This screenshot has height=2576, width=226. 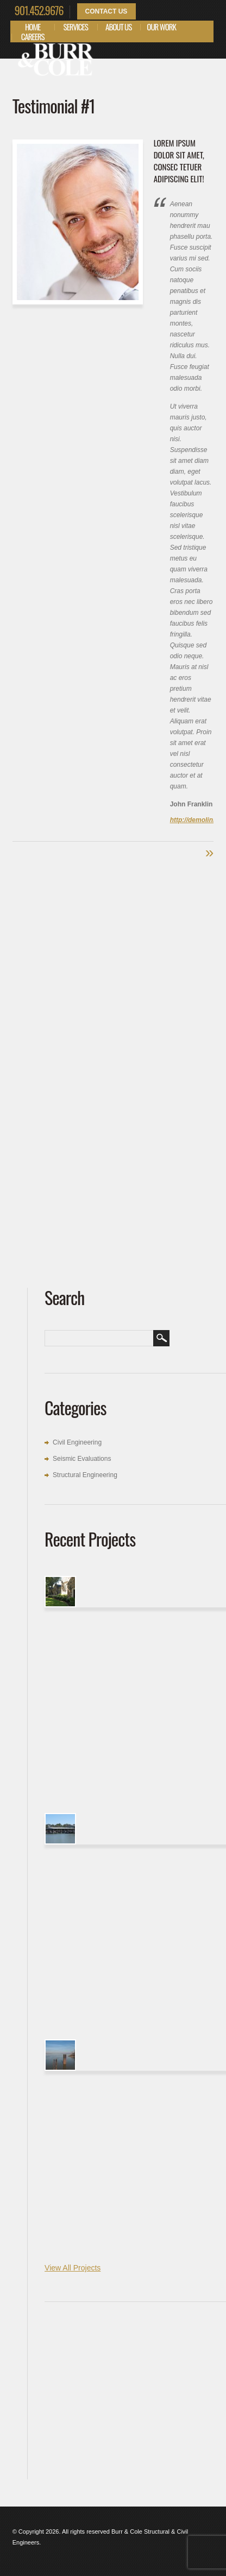 I want to click on Careers, so click(x=33, y=36).